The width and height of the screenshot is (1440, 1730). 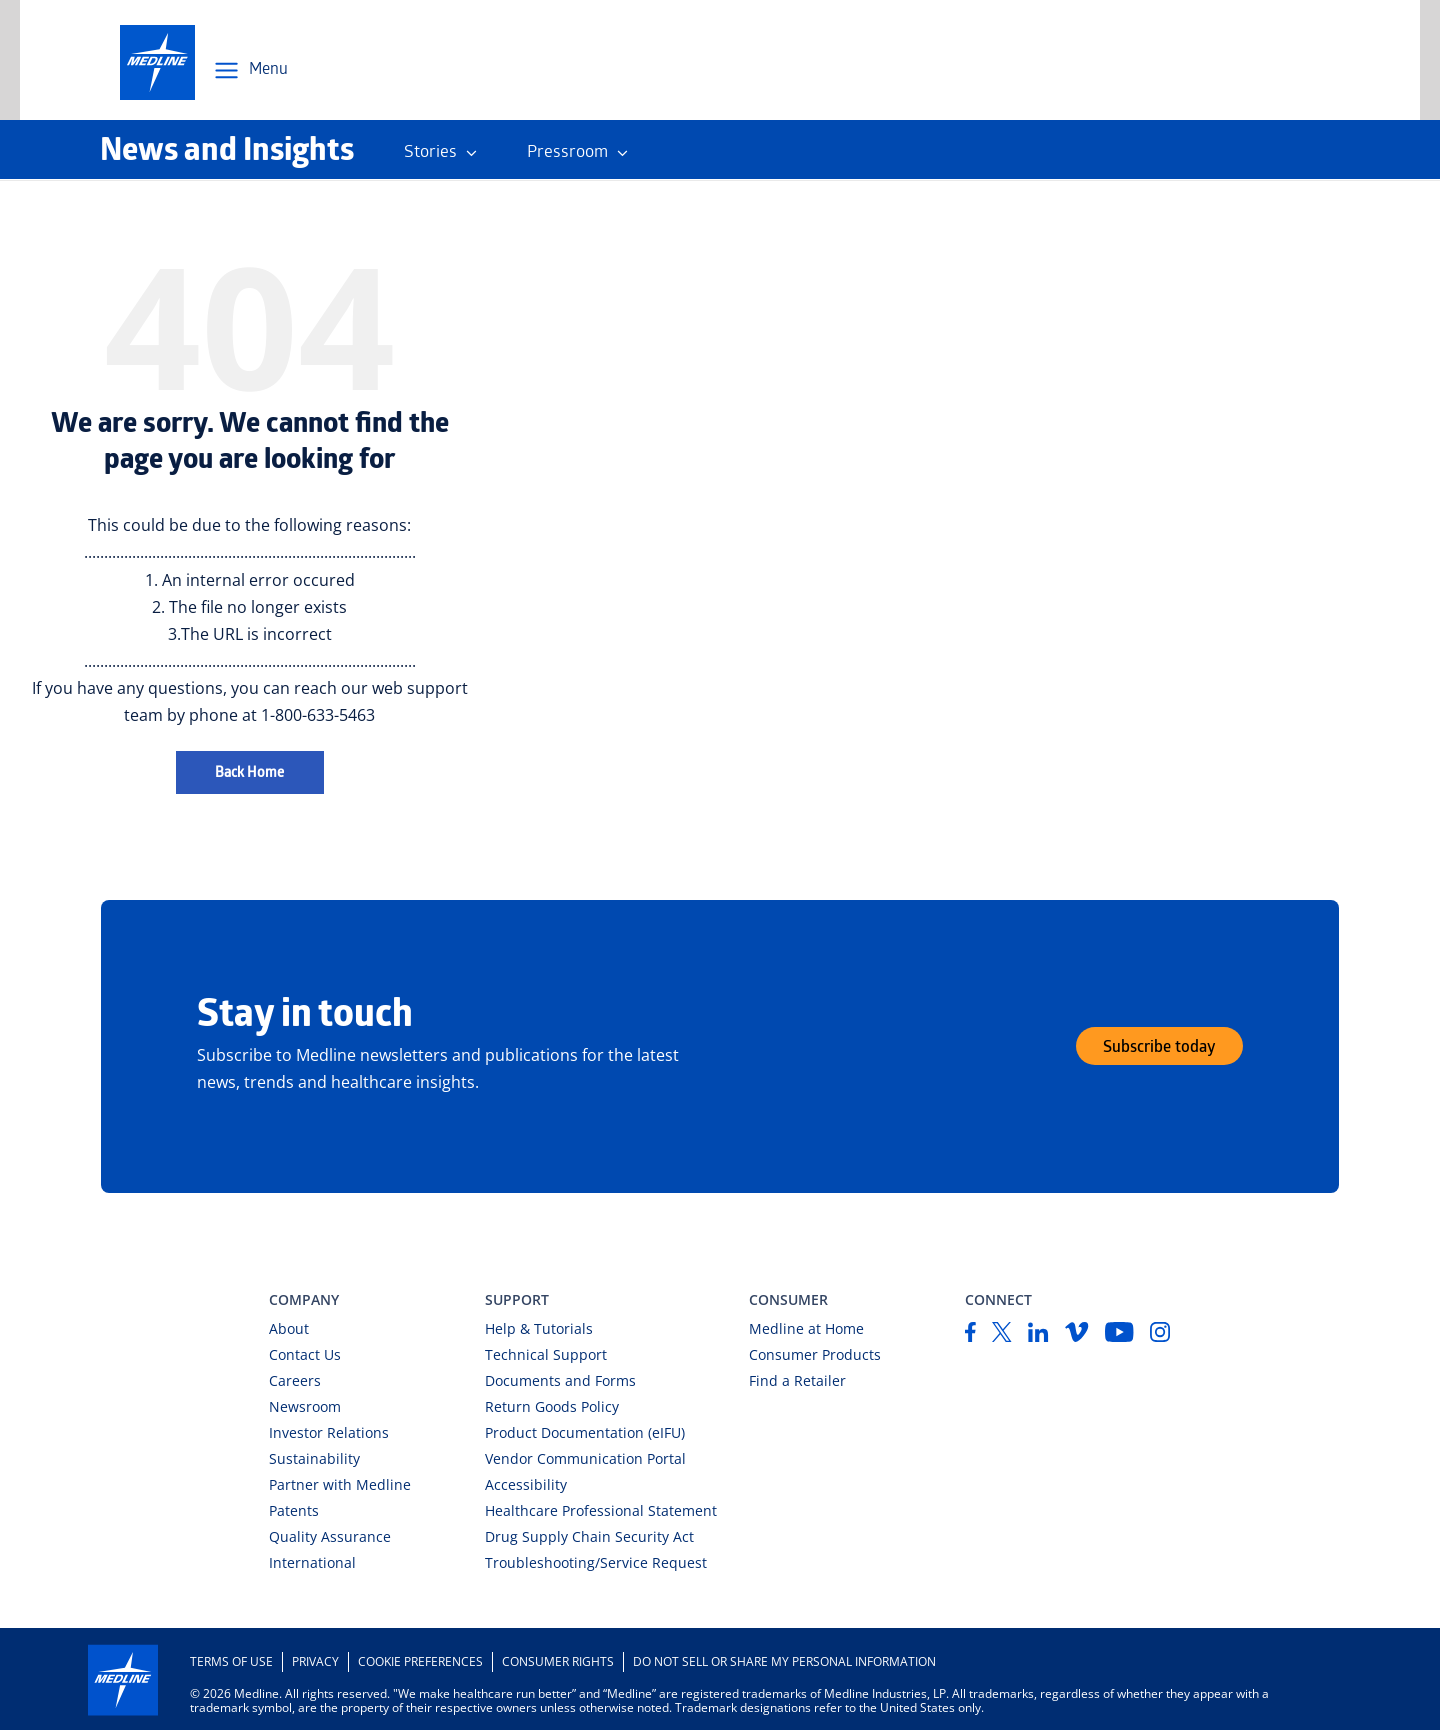 I want to click on Investor Relations, so click(x=329, y=1432).